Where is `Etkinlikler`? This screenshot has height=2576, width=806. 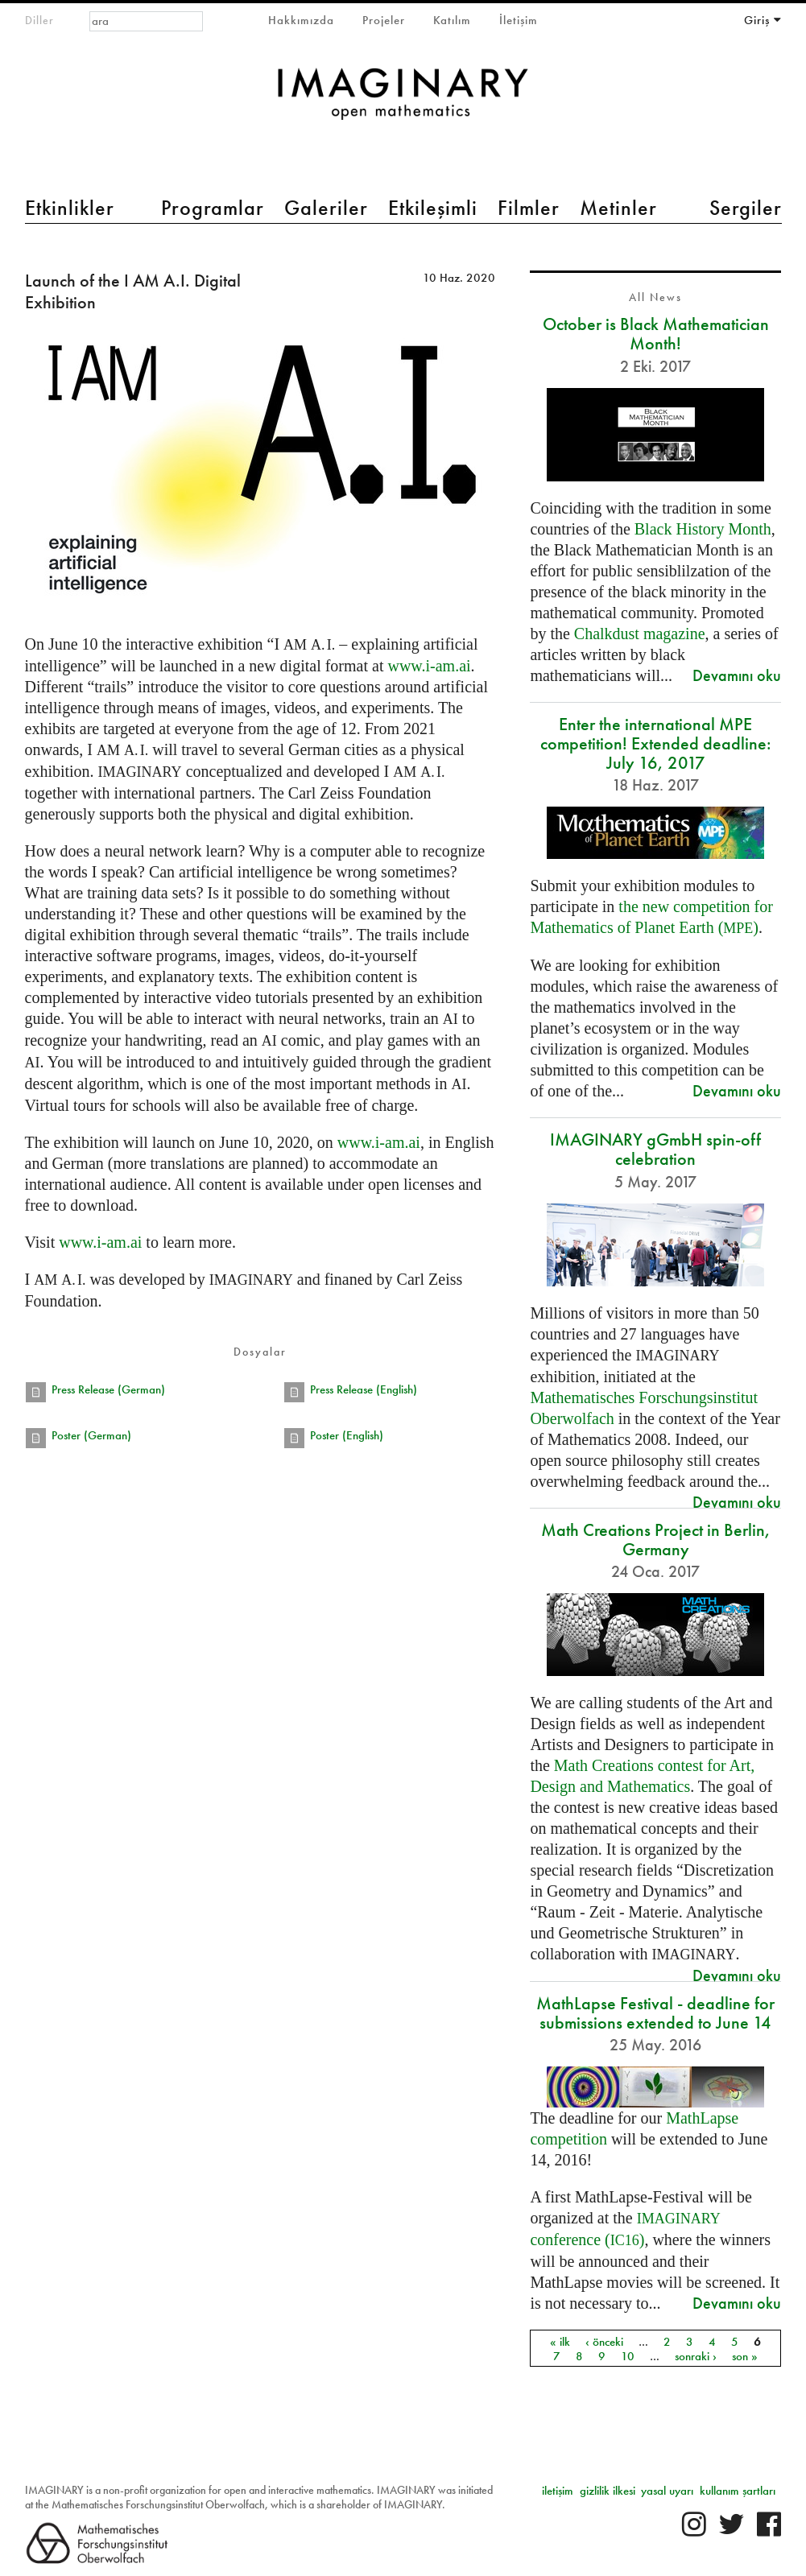
Etkinlikler is located at coordinates (69, 208).